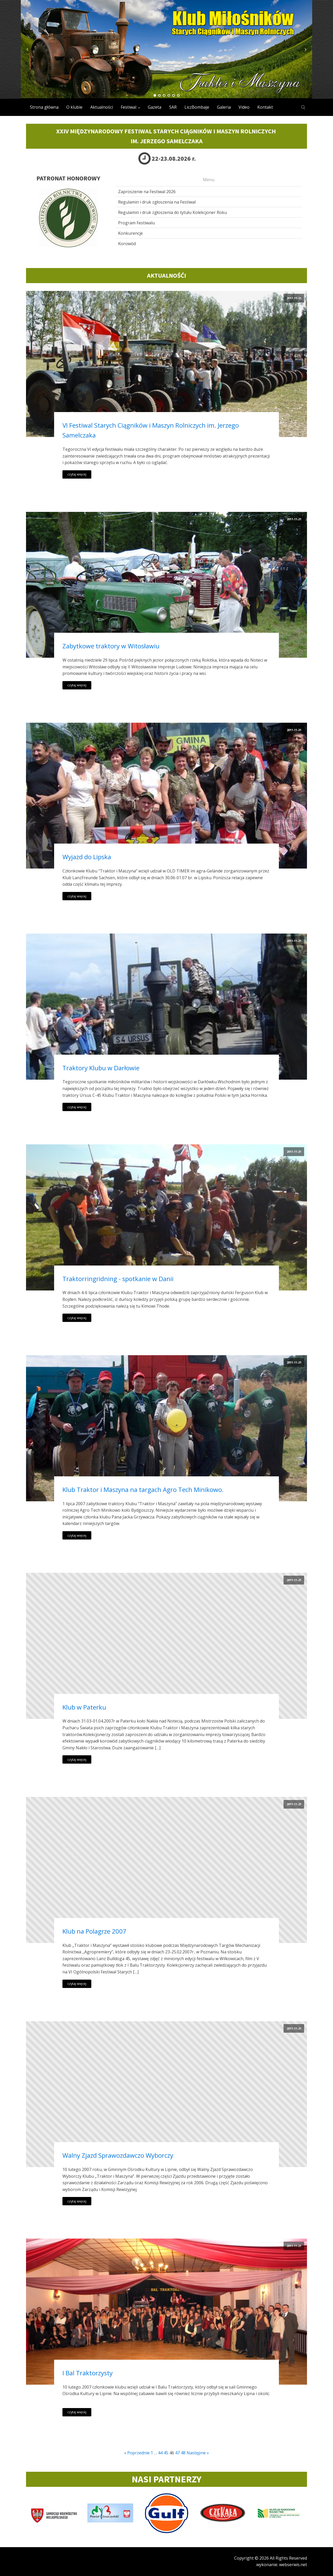 This screenshot has height=2576, width=333. Describe the element at coordinates (160, 2453) in the screenshot. I see `44` at that location.